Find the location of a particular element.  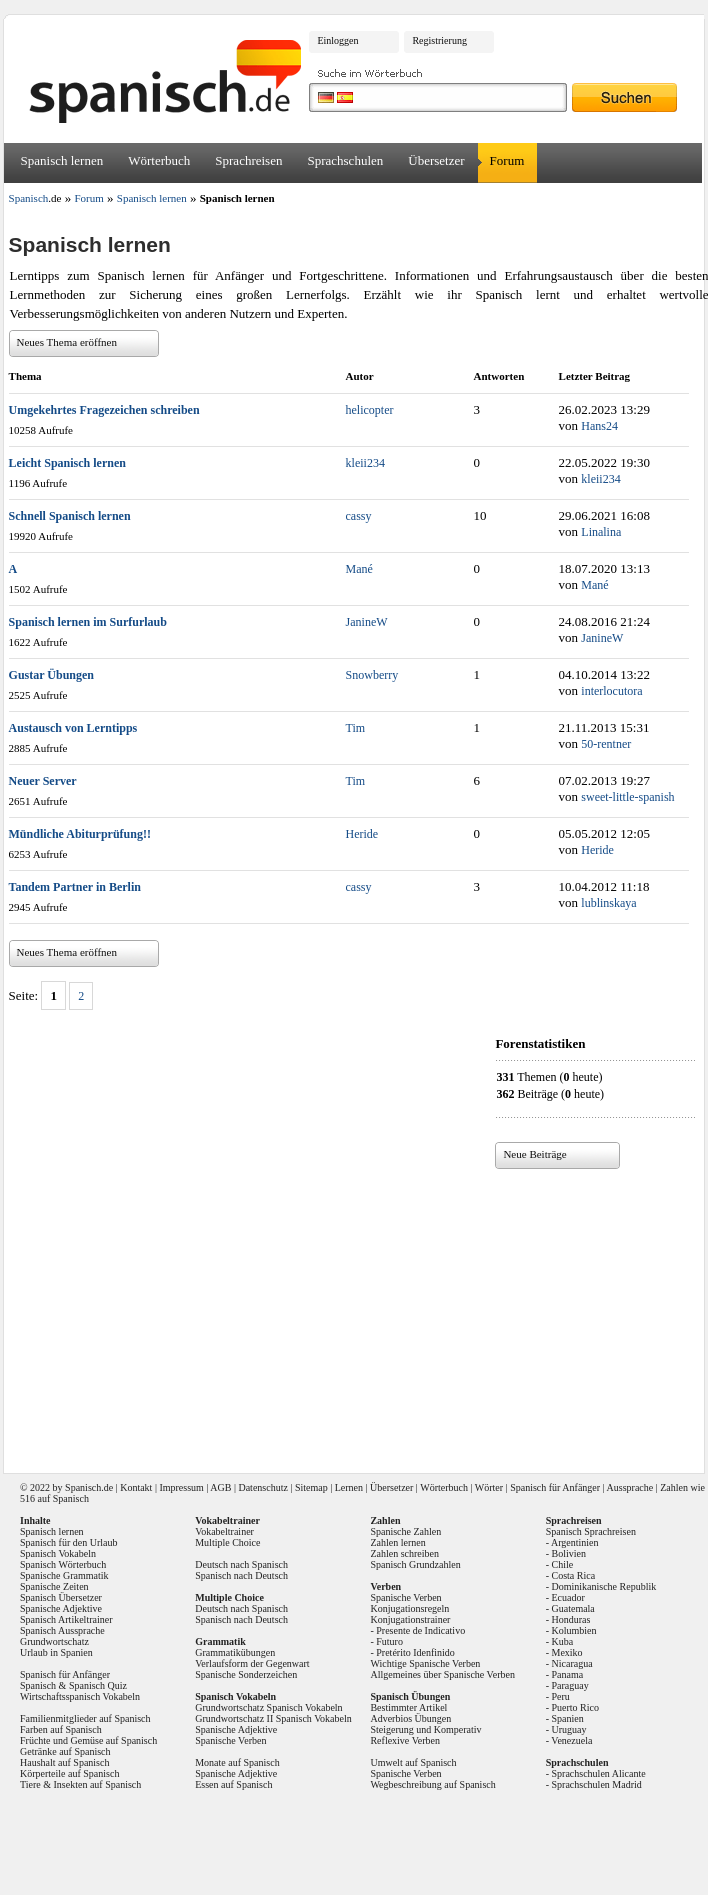

Spanische Zeiten is located at coordinates (54, 1586).